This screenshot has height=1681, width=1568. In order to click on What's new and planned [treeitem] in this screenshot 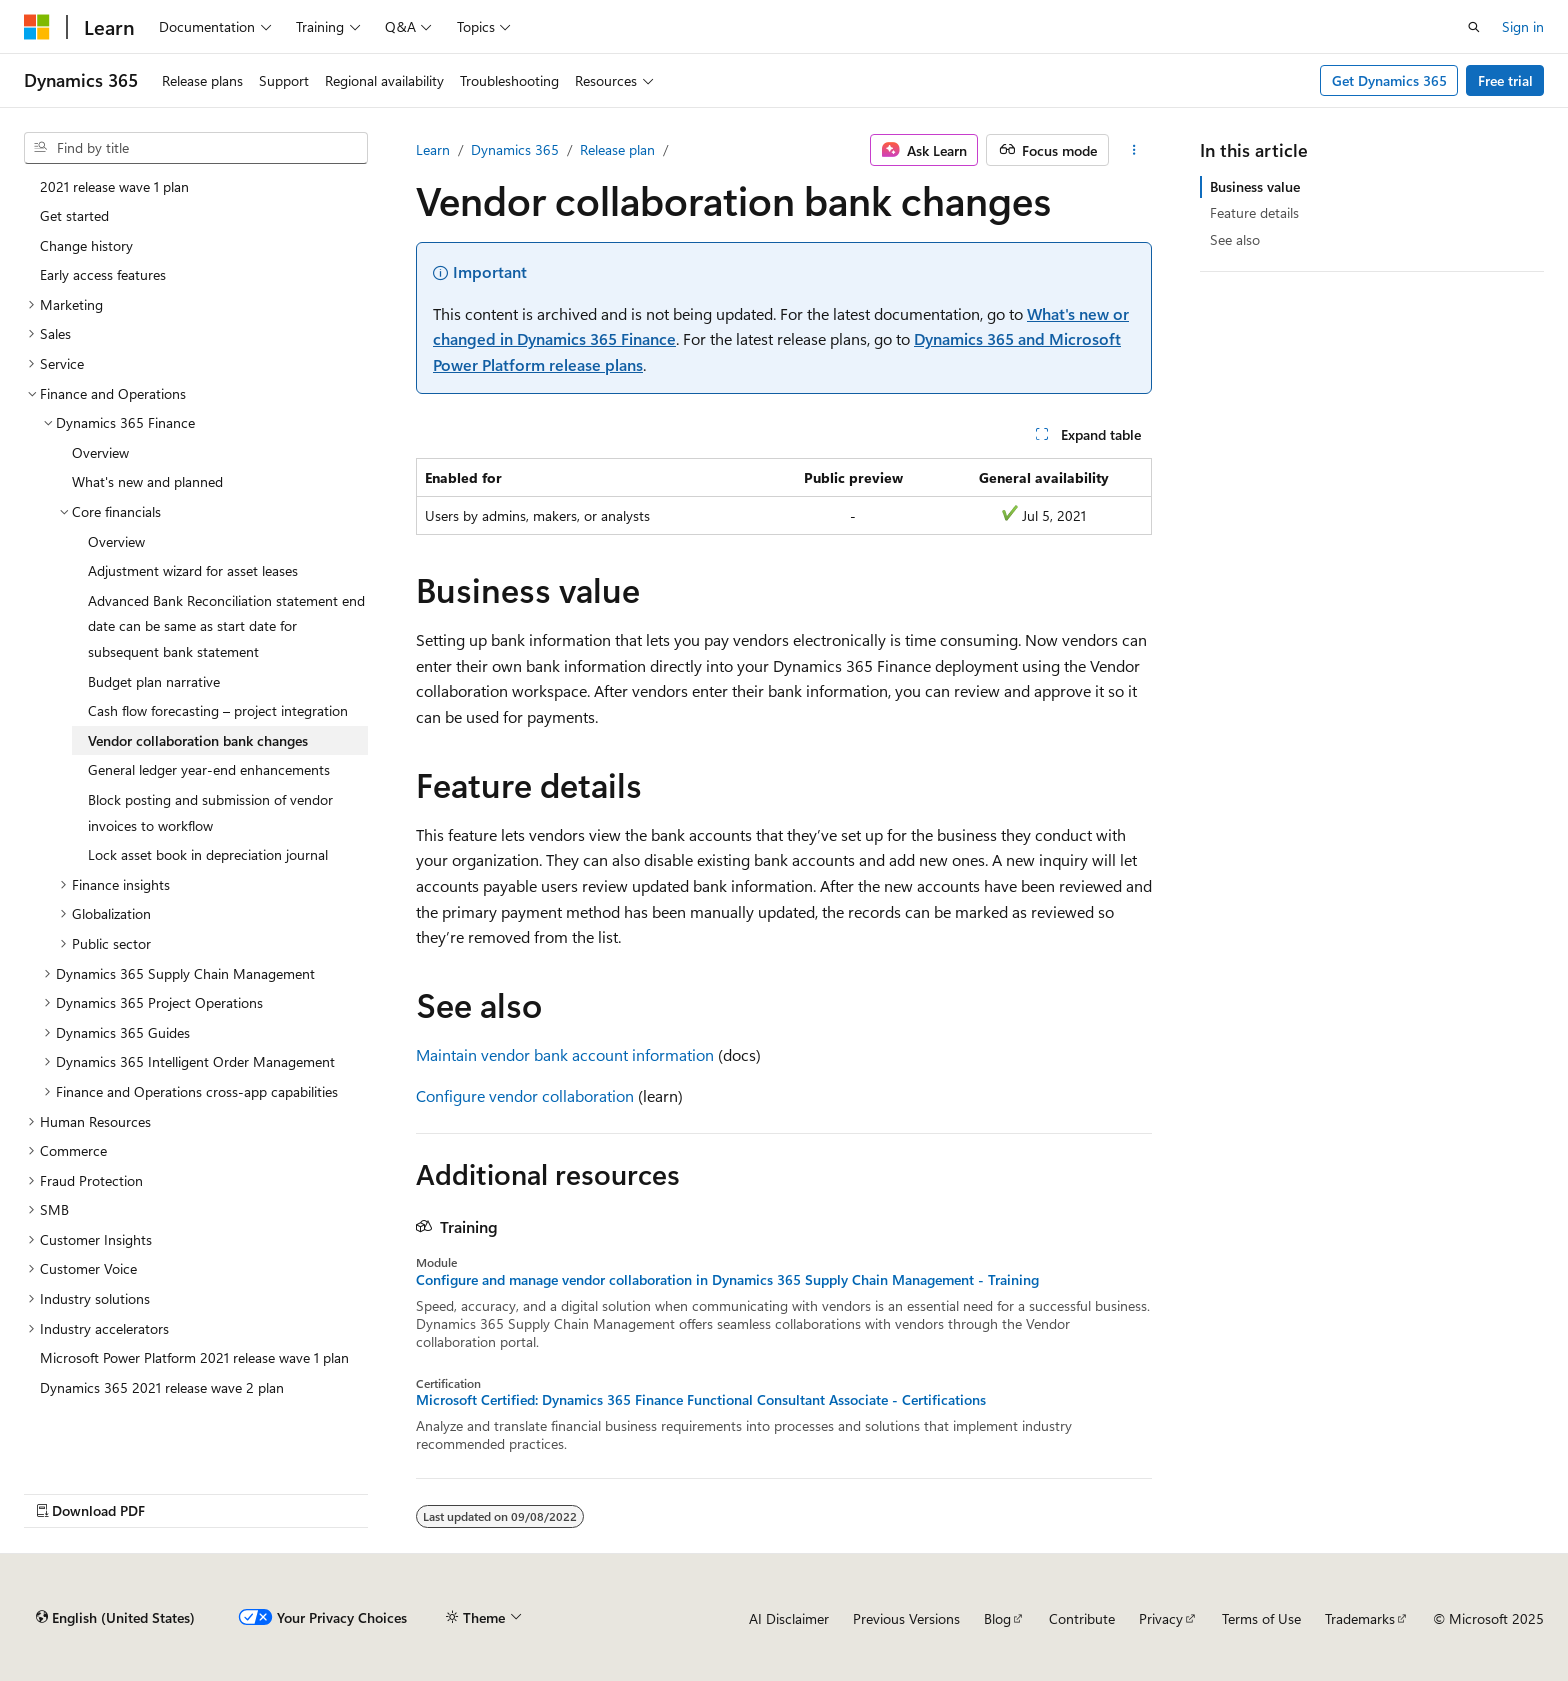, I will do `click(147, 481)`.